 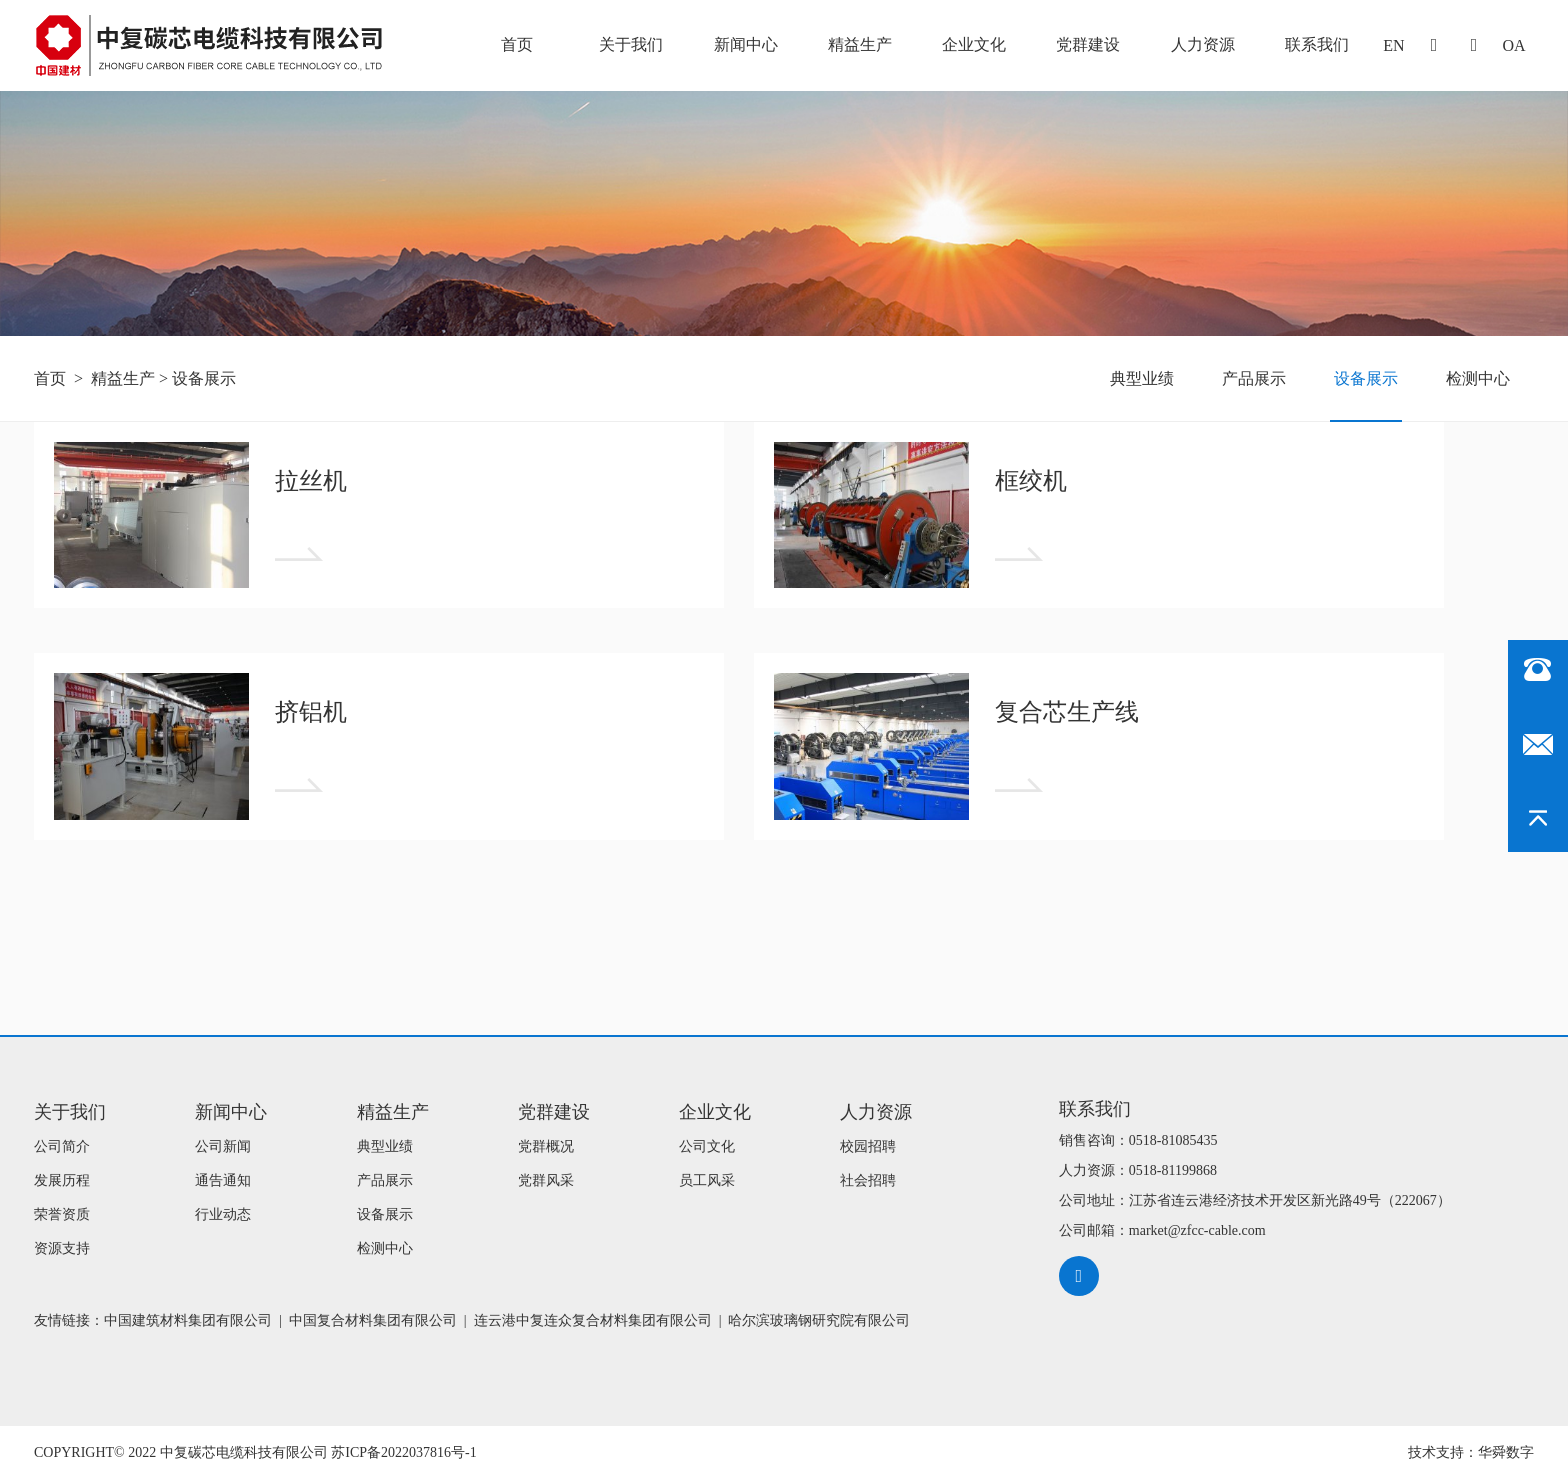 What do you see at coordinates (1513, 45) in the screenshot?
I see `oa` at bounding box center [1513, 45].